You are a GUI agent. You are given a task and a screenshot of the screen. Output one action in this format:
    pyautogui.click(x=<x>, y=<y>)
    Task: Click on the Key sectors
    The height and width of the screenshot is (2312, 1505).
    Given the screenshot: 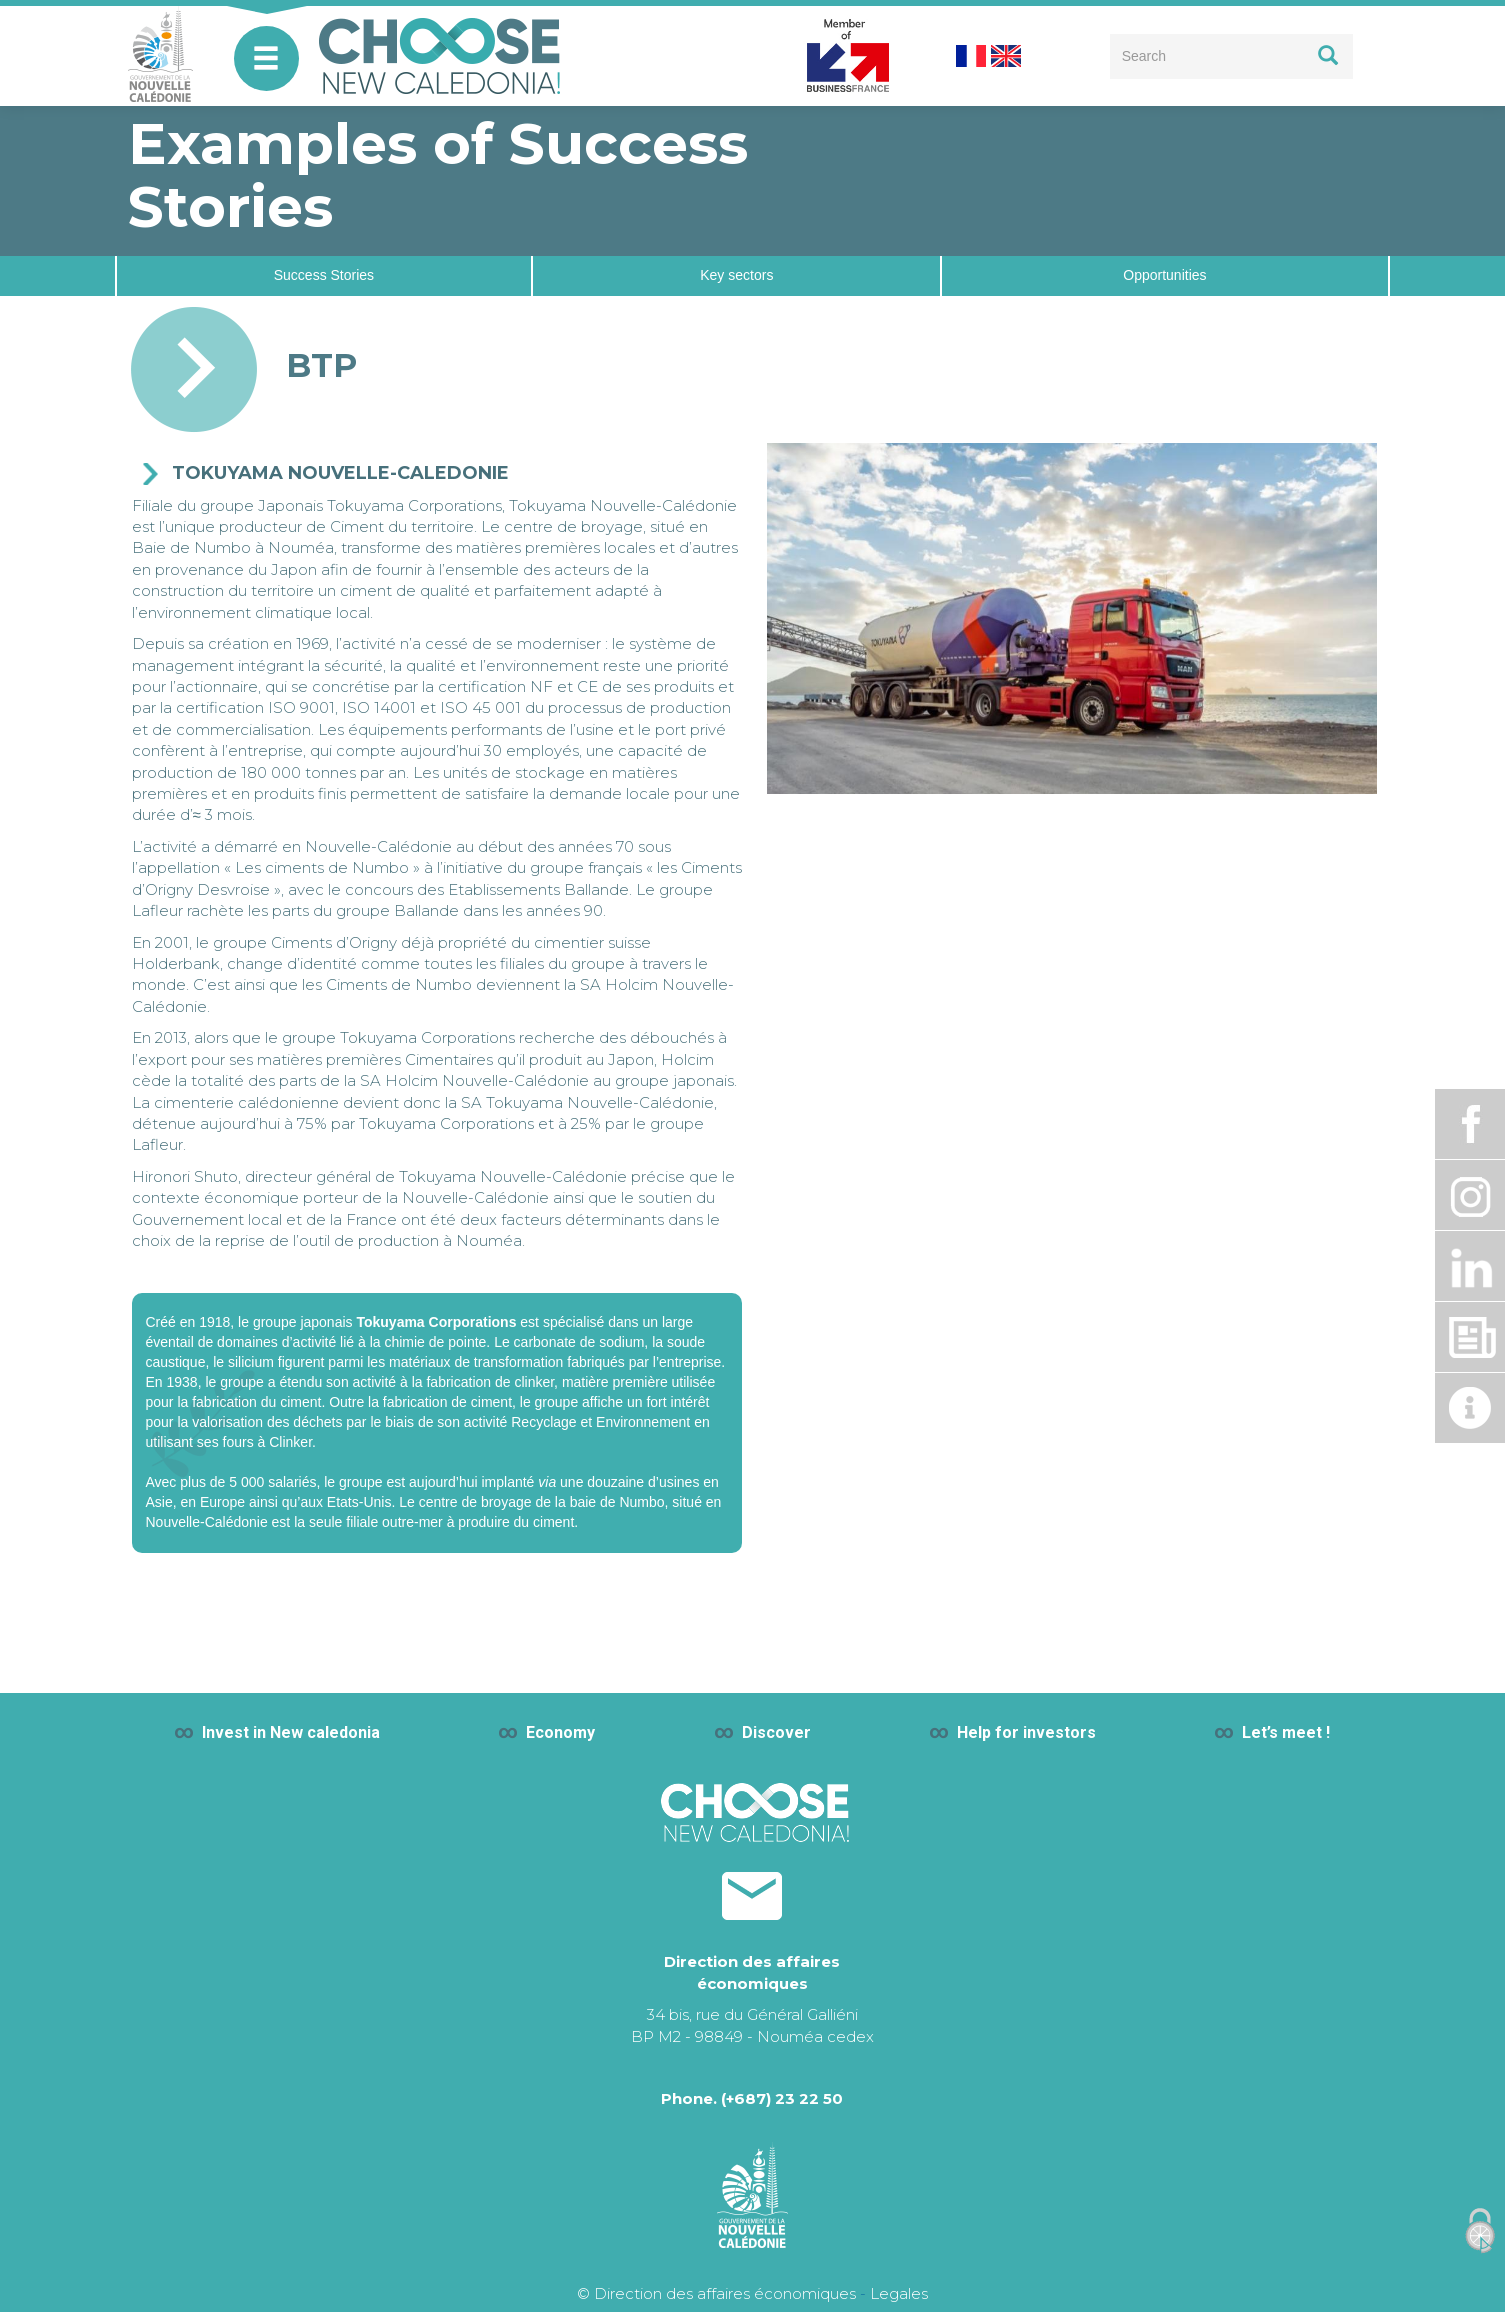 What is the action you would take?
    pyautogui.click(x=736, y=275)
    